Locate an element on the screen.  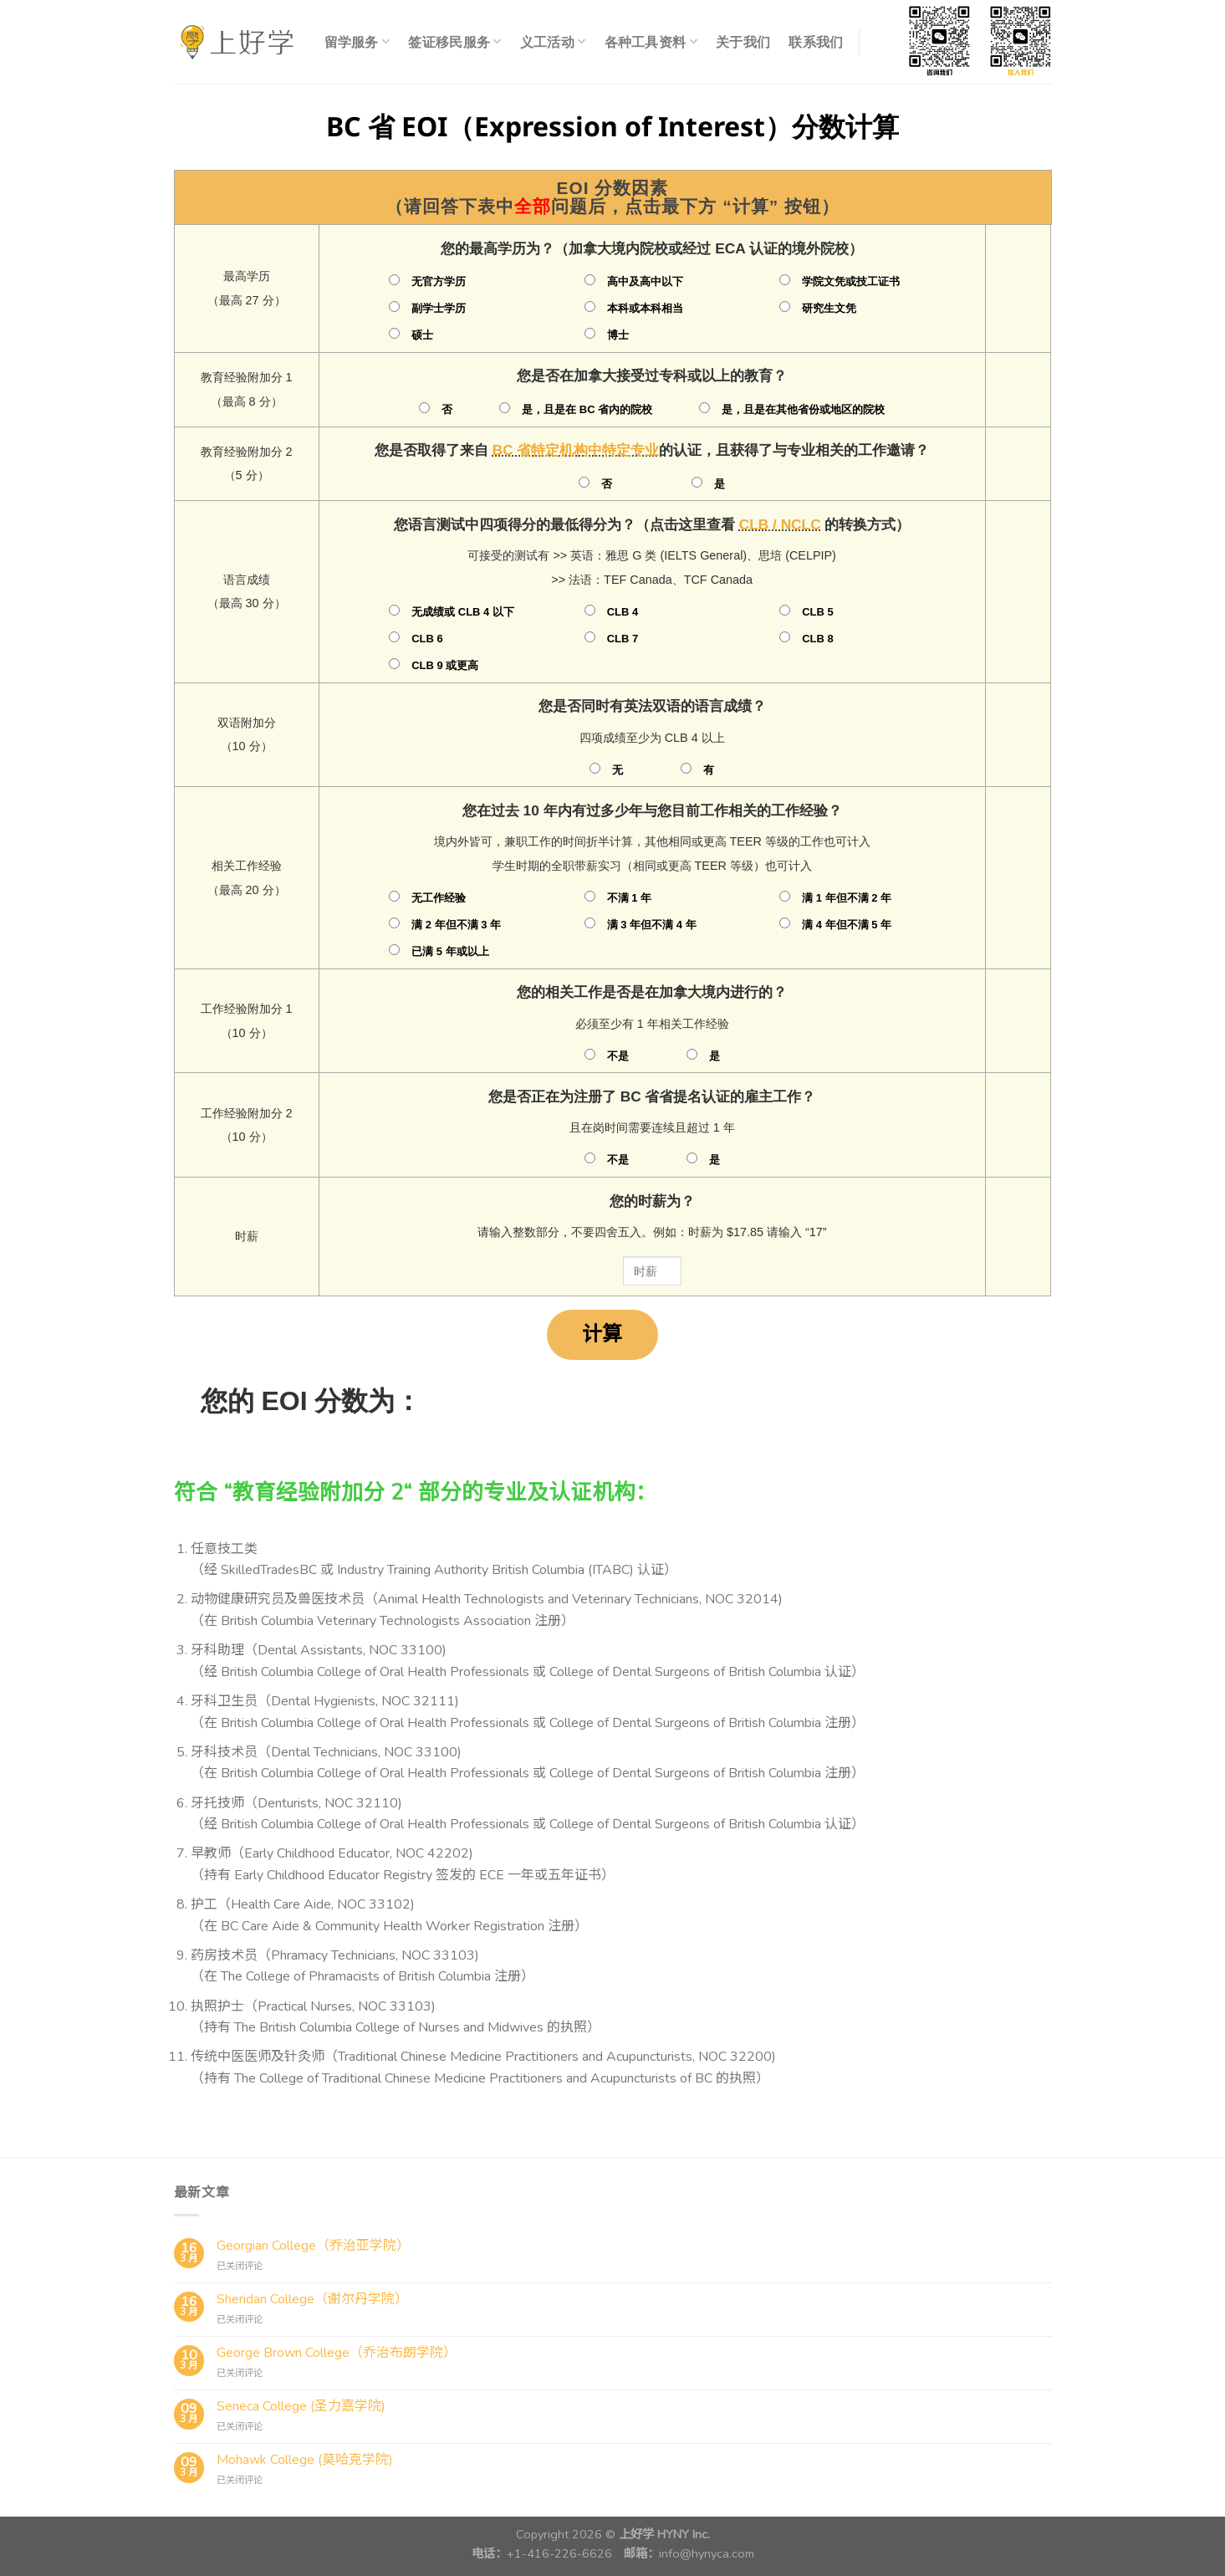
研究生文凭 is located at coordinates (829, 308).